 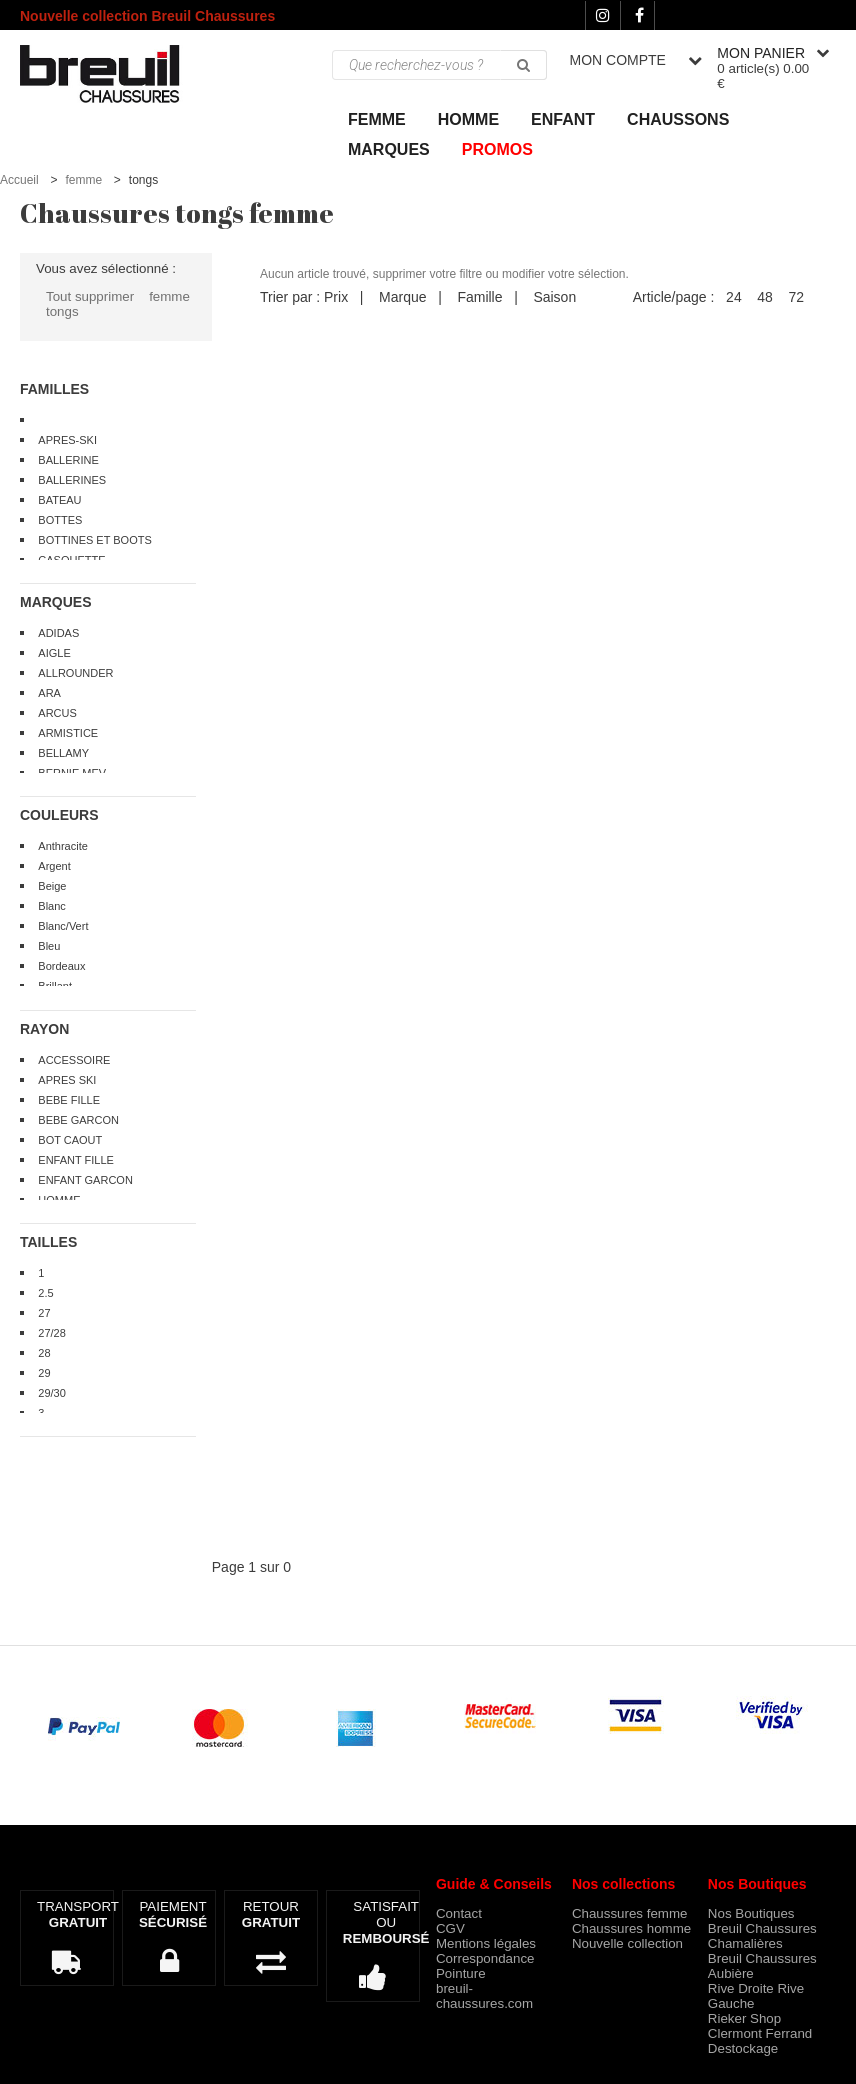 What do you see at coordinates (78, 1120) in the screenshot?
I see `BEBE GARCON` at bounding box center [78, 1120].